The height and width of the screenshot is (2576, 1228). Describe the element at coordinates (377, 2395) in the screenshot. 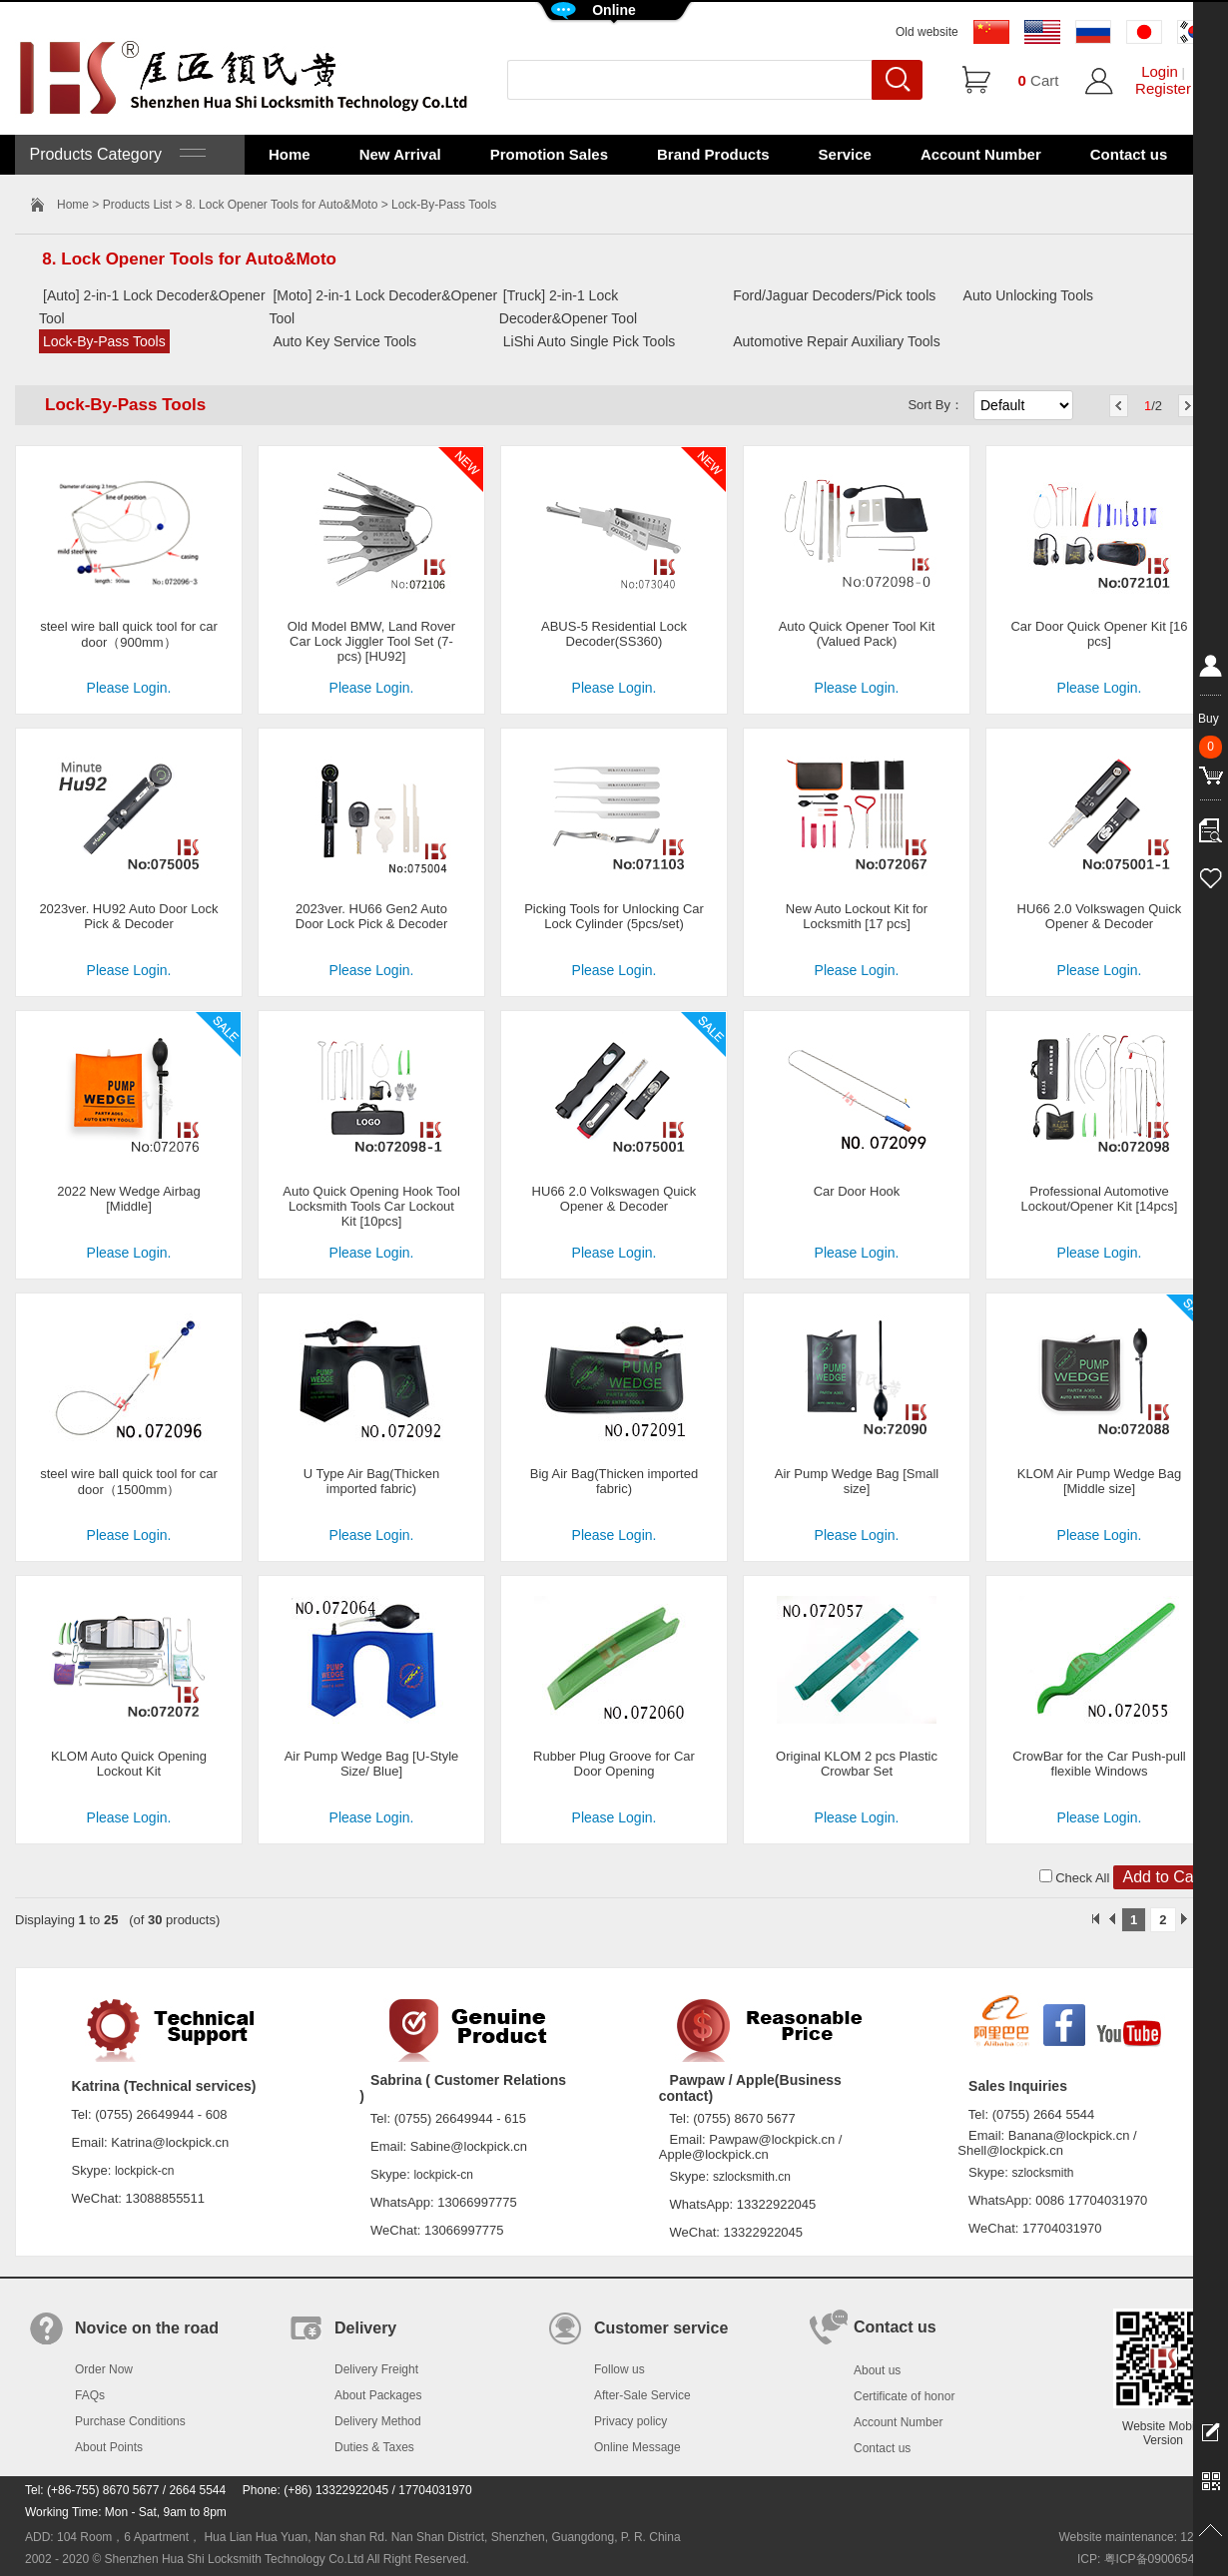

I see `About Packages` at that location.